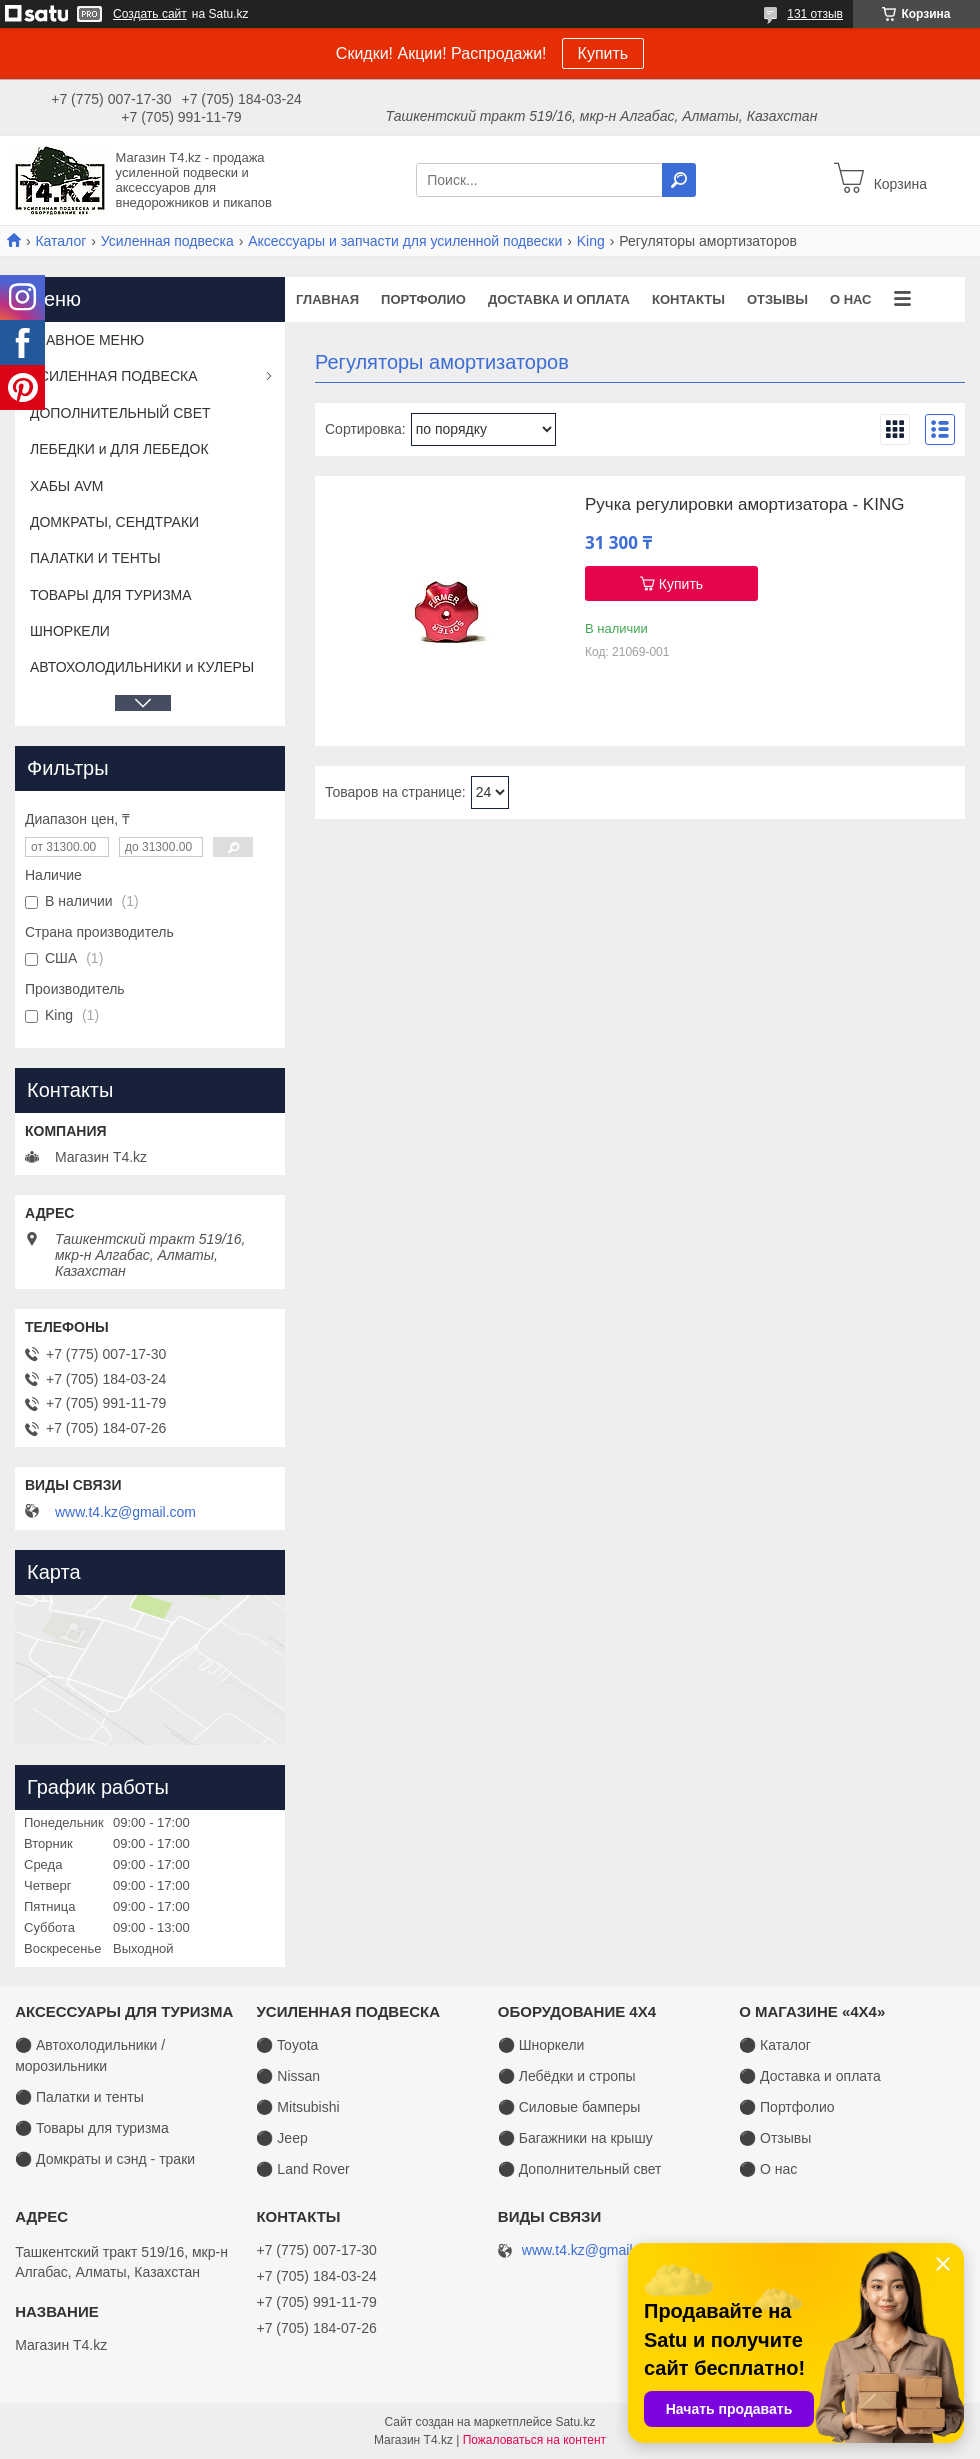 The image size is (980, 2459). What do you see at coordinates (851, 299) in the screenshot?
I see `О нас` at bounding box center [851, 299].